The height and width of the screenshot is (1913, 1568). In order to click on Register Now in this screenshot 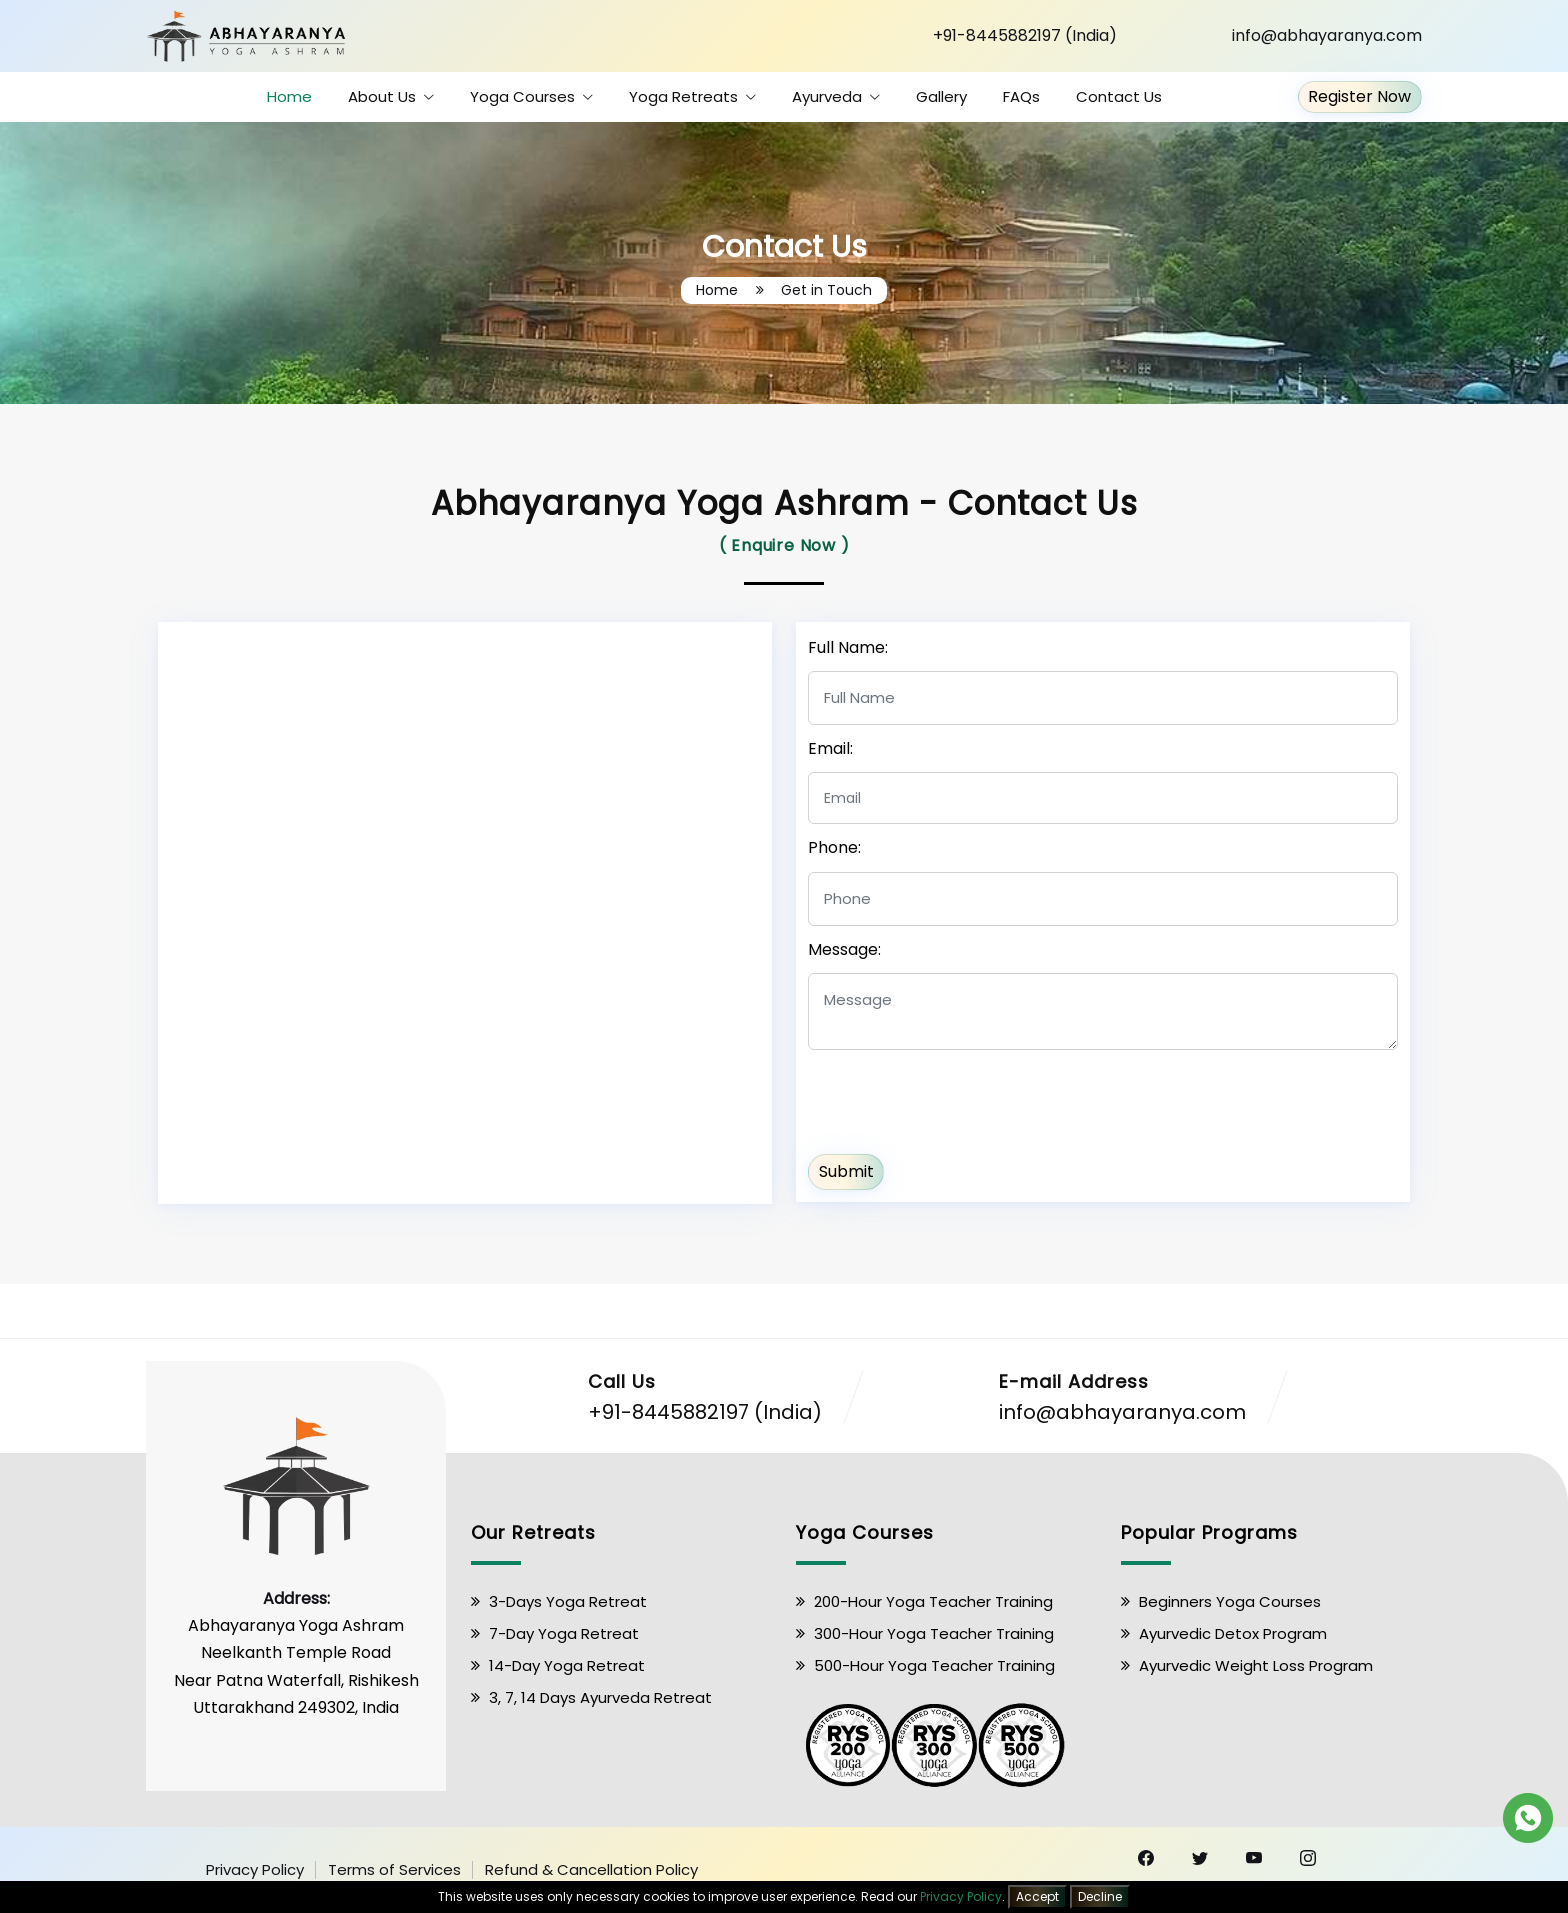, I will do `click(1359, 97)`.